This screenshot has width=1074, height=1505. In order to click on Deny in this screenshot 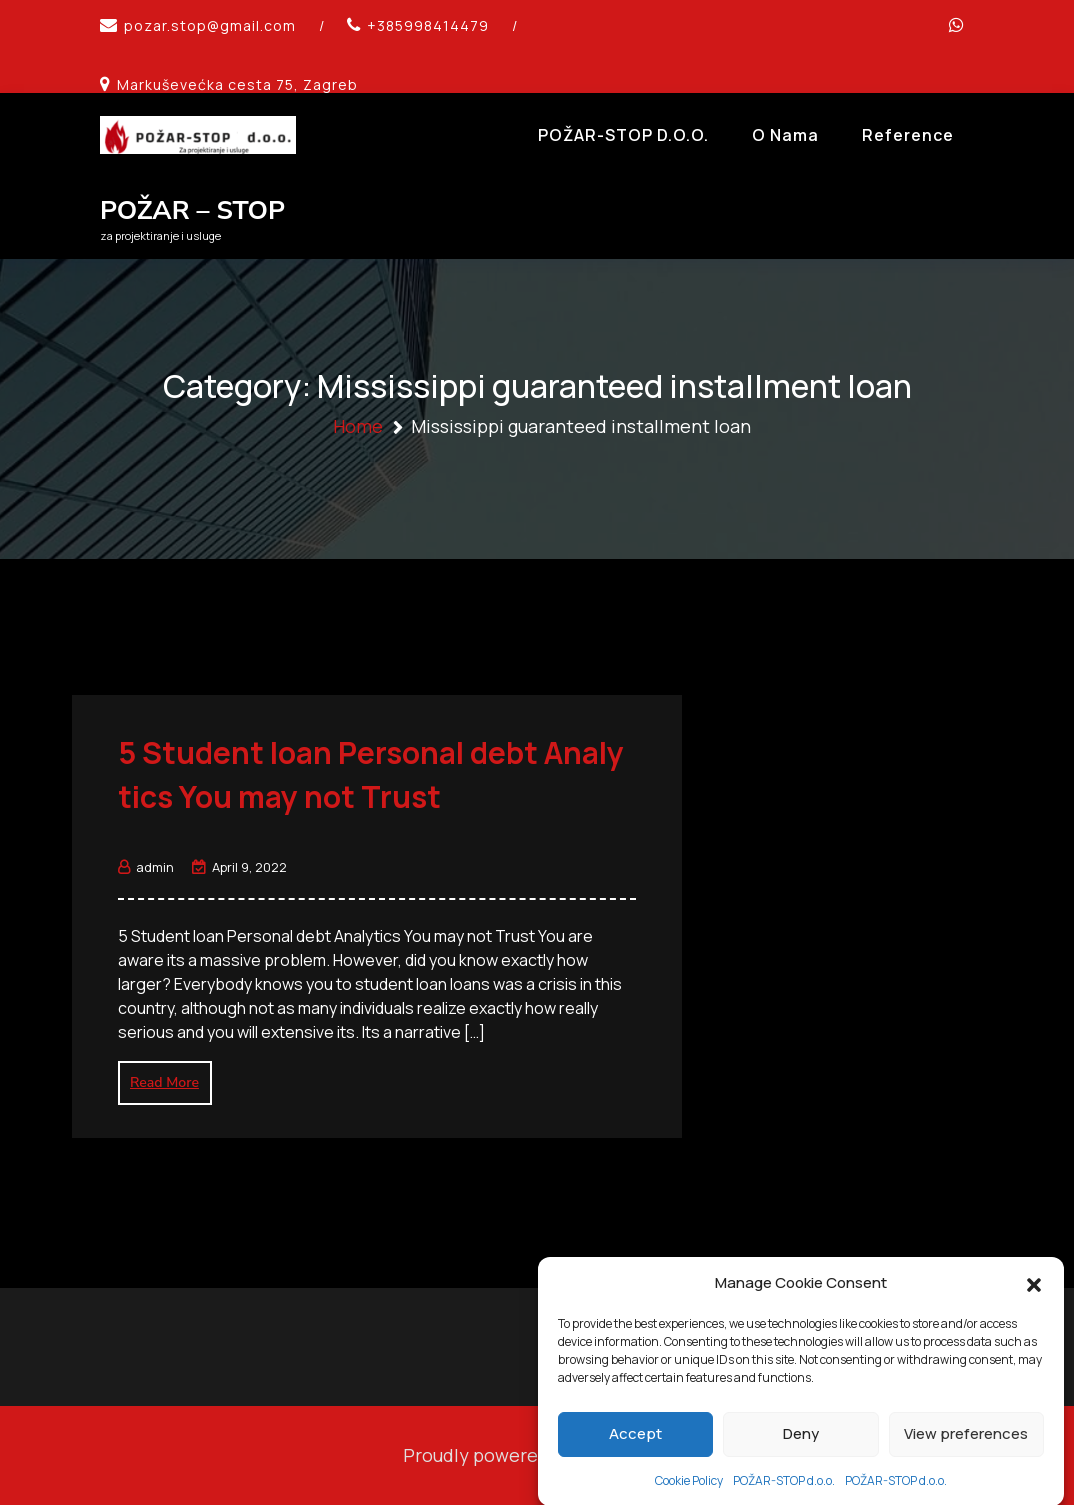, I will do `click(801, 1462)`.